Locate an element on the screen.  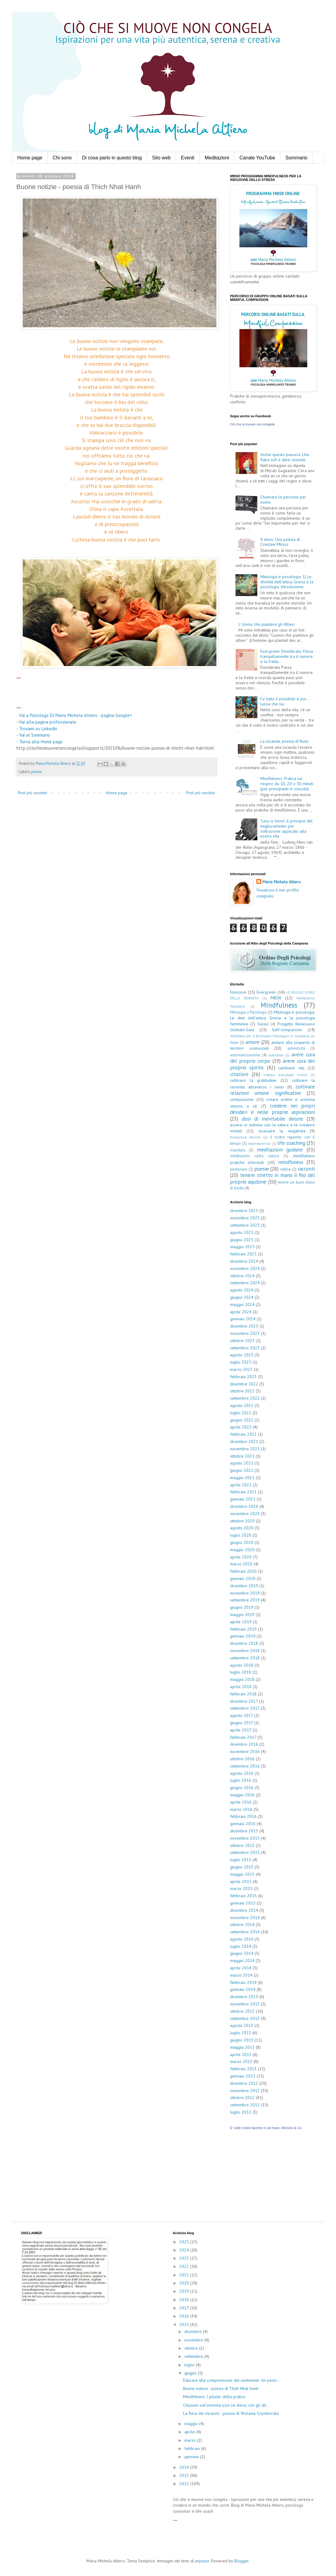
citazioni is located at coordinates (239, 1074).